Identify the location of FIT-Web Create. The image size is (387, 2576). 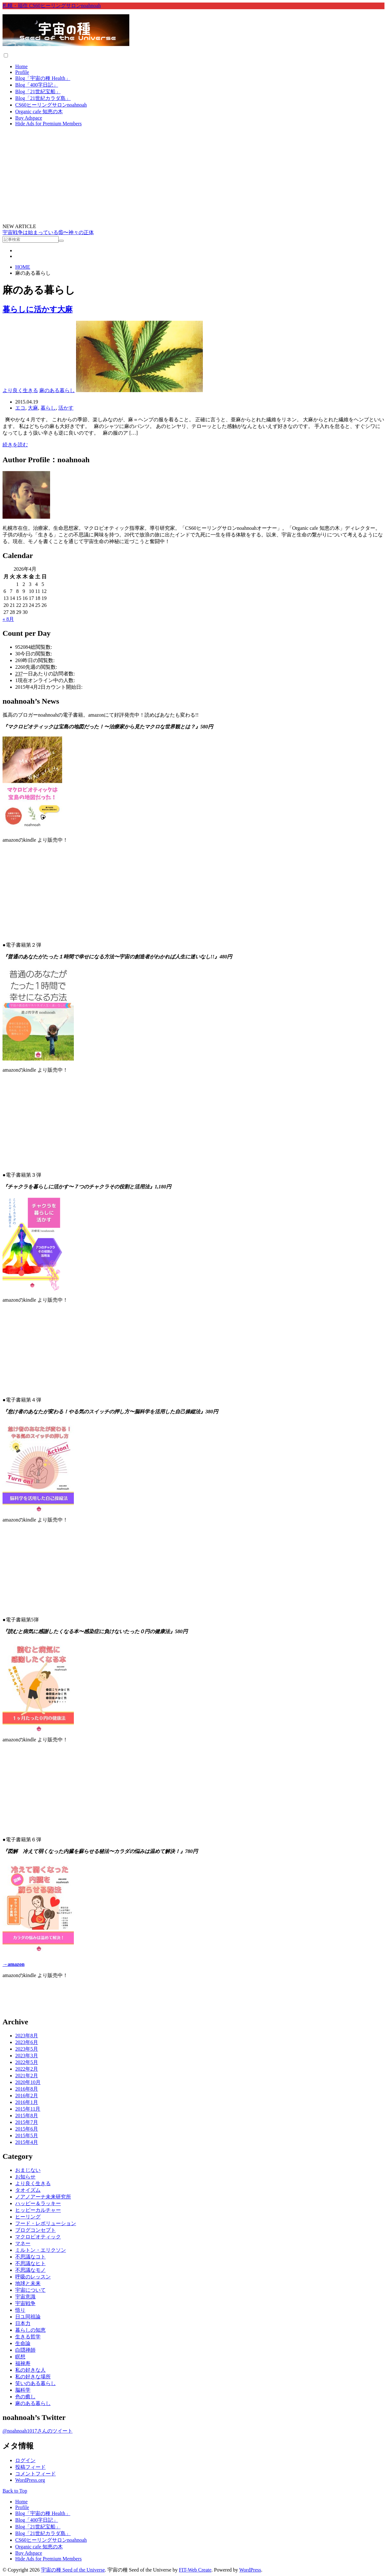
(195, 2570).